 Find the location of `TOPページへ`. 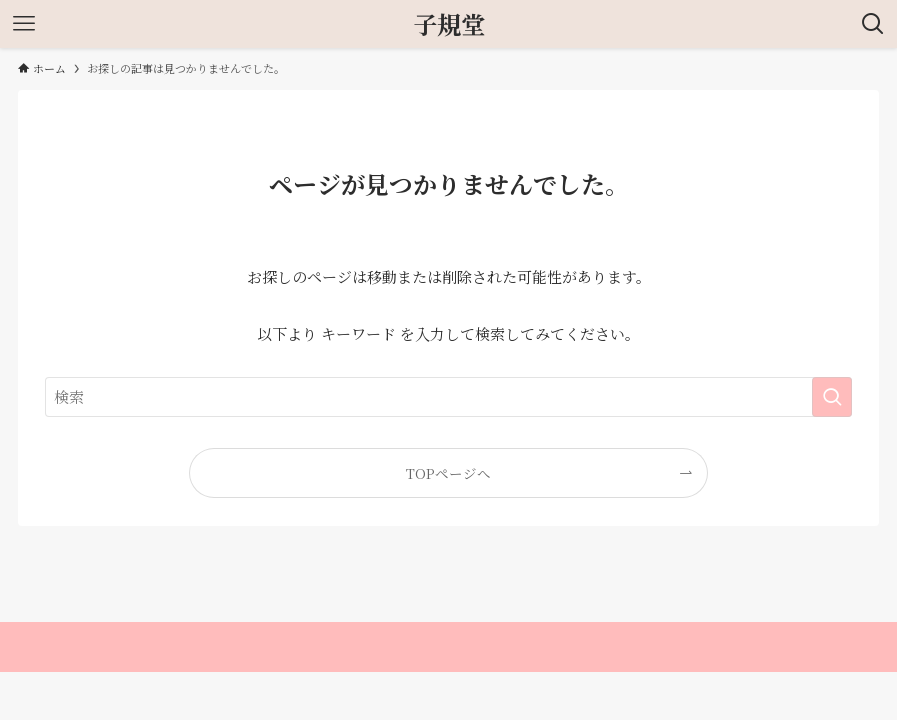

TOPページへ is located at coordinates (448, 473).